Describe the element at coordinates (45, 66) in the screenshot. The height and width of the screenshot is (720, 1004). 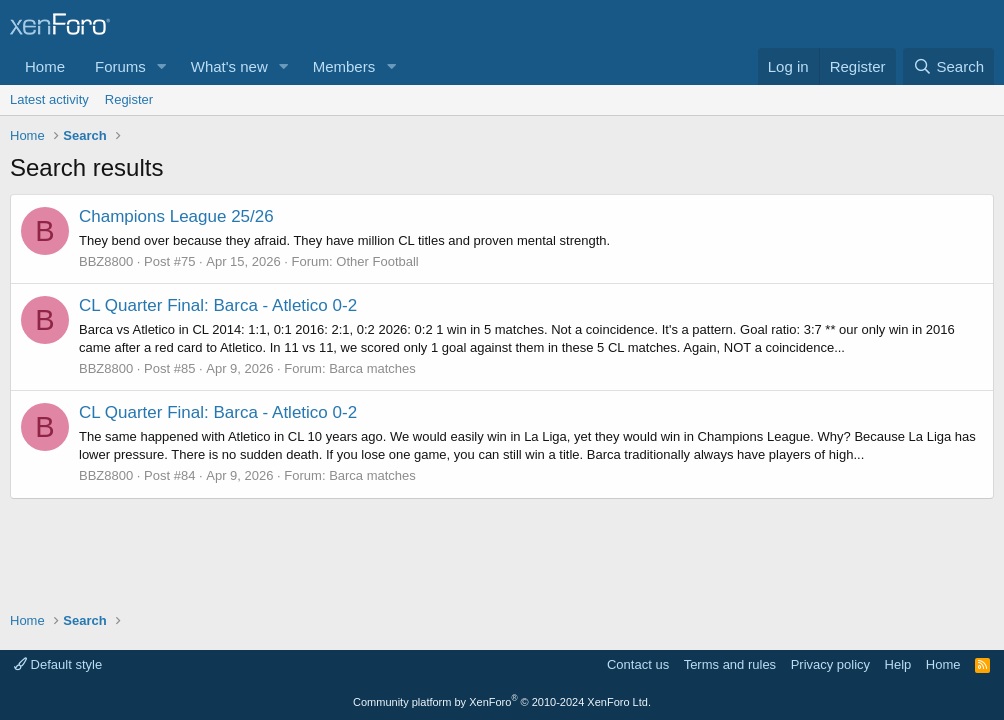
I see `Home` at that location.